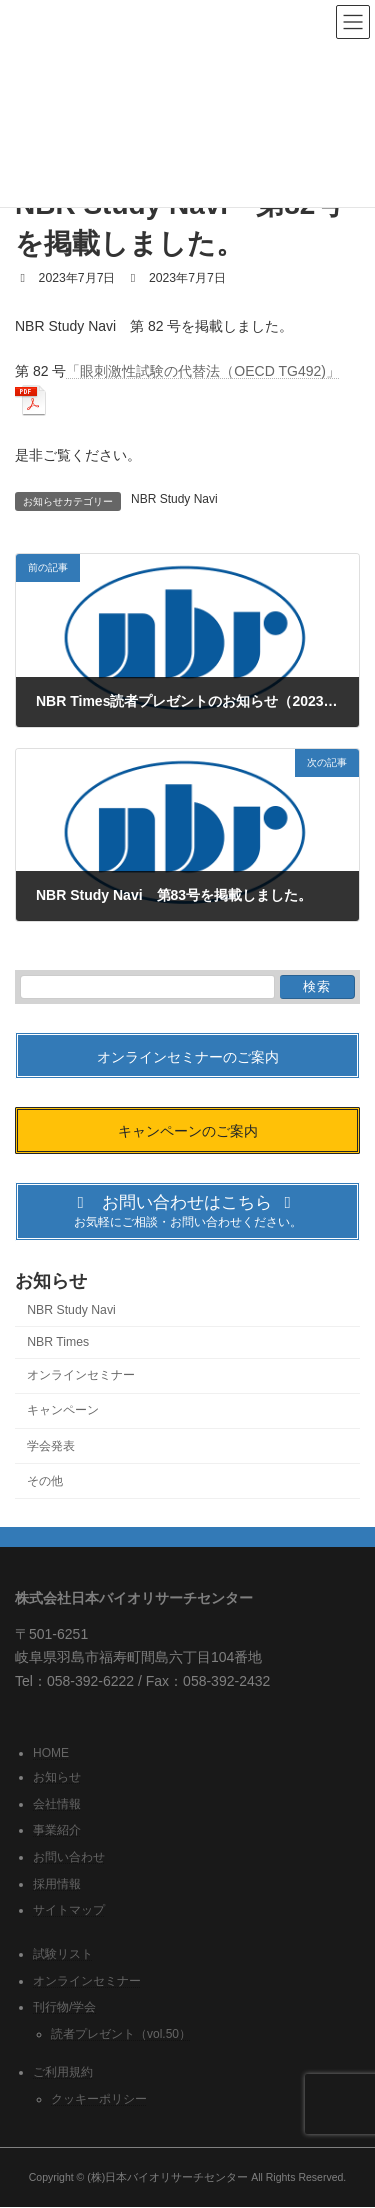 The height and width of the screenshot is (2208, 375). I want to click on 刊行物/学会, so click(64, 2008).